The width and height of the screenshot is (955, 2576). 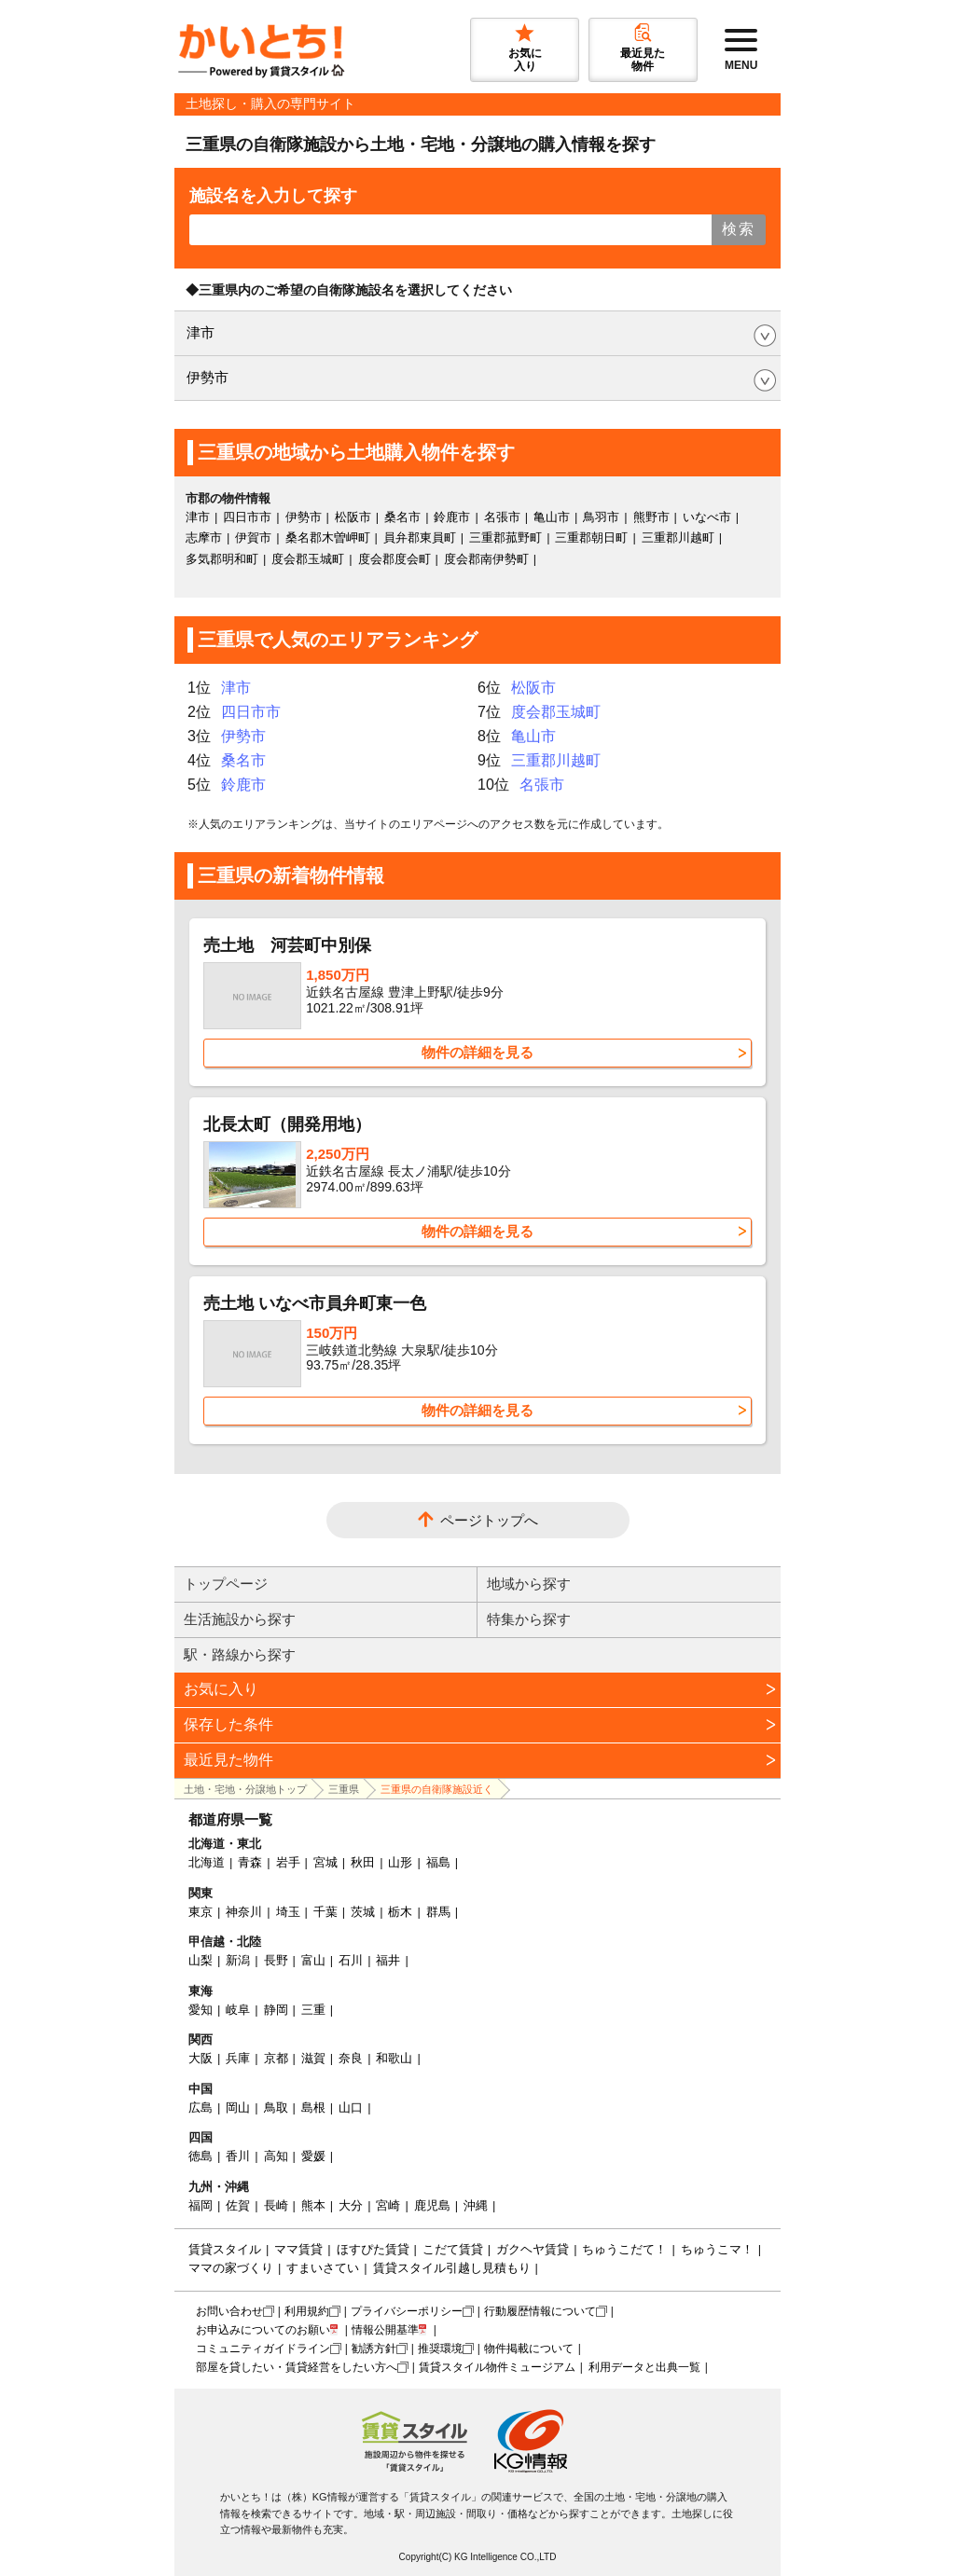 I want to click on 生活施設から探す, so click(x=240, y=1619).